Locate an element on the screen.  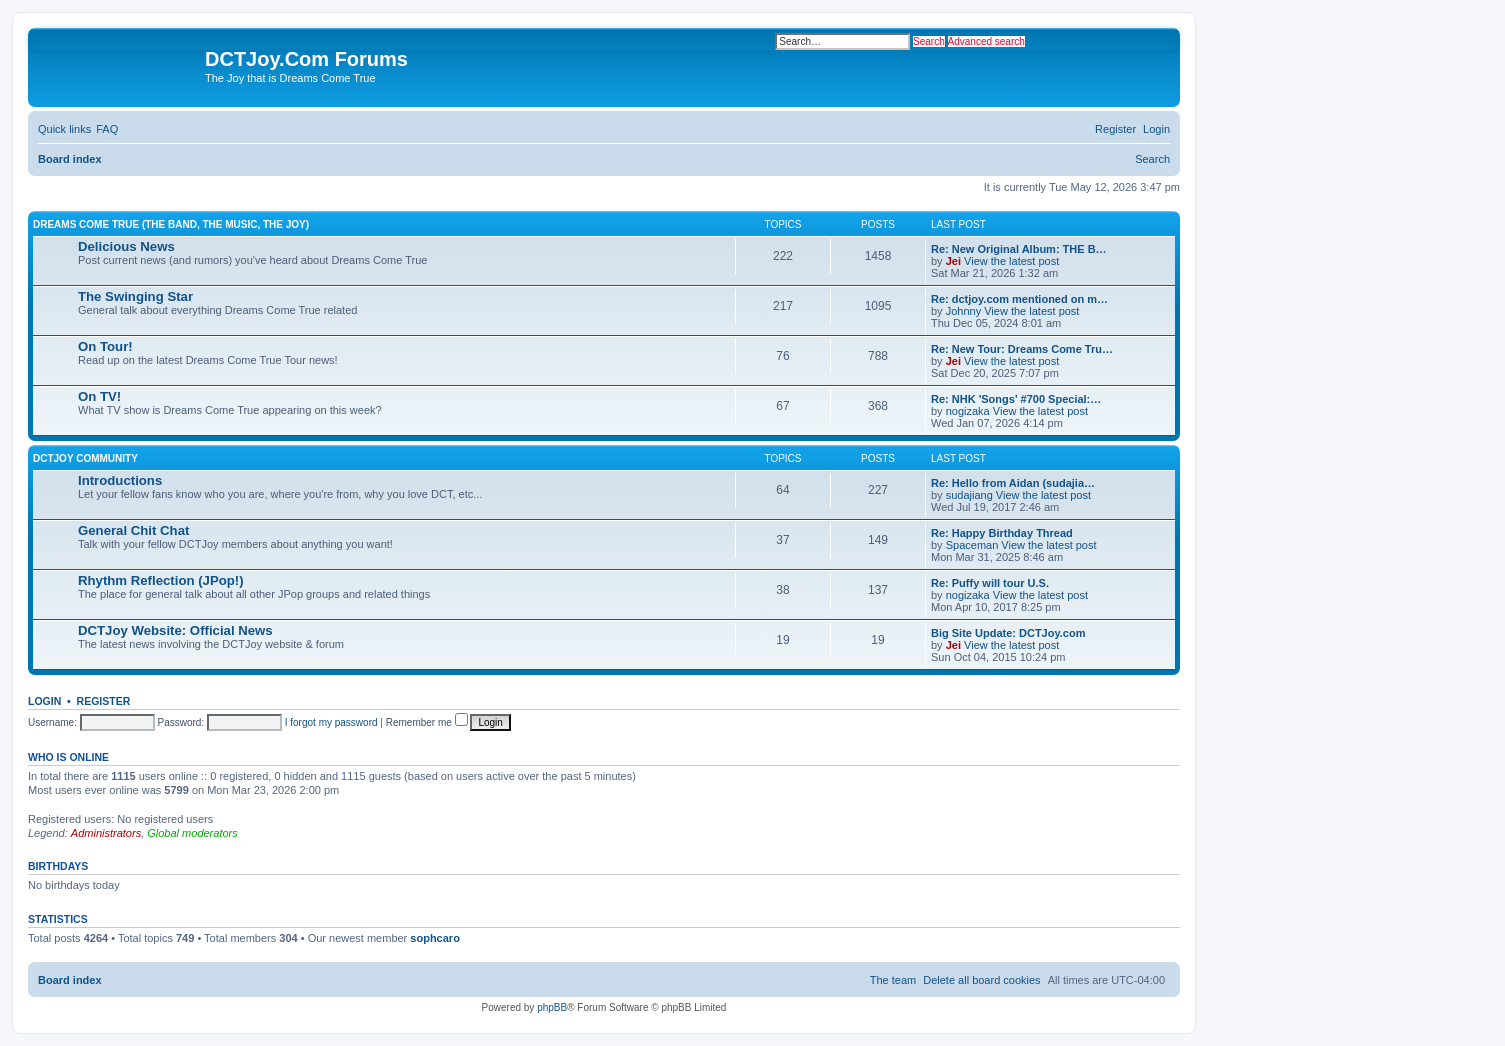
Administrators is located at coordinates (106, 833).